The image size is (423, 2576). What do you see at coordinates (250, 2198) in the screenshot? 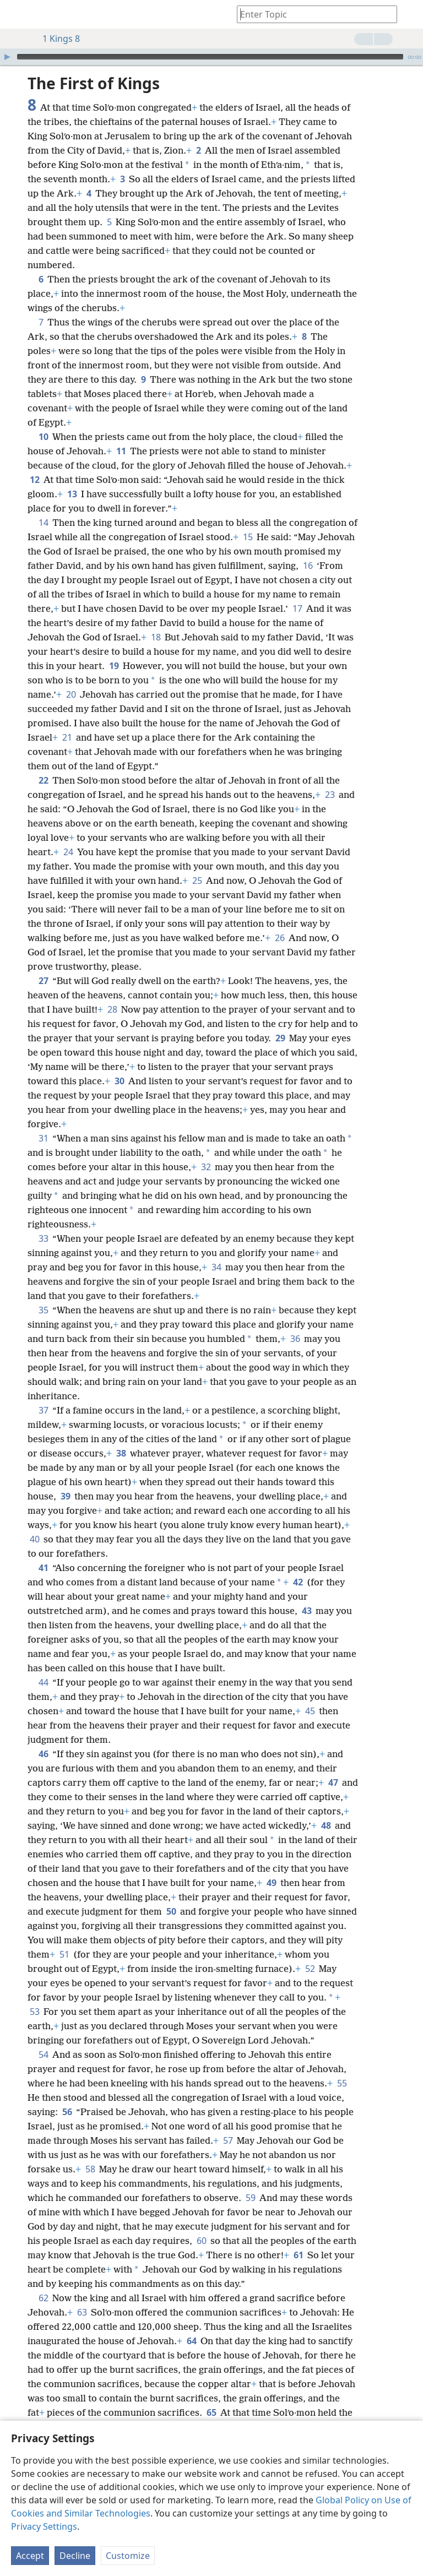
I see `59` at bounding box center [250, 2198].